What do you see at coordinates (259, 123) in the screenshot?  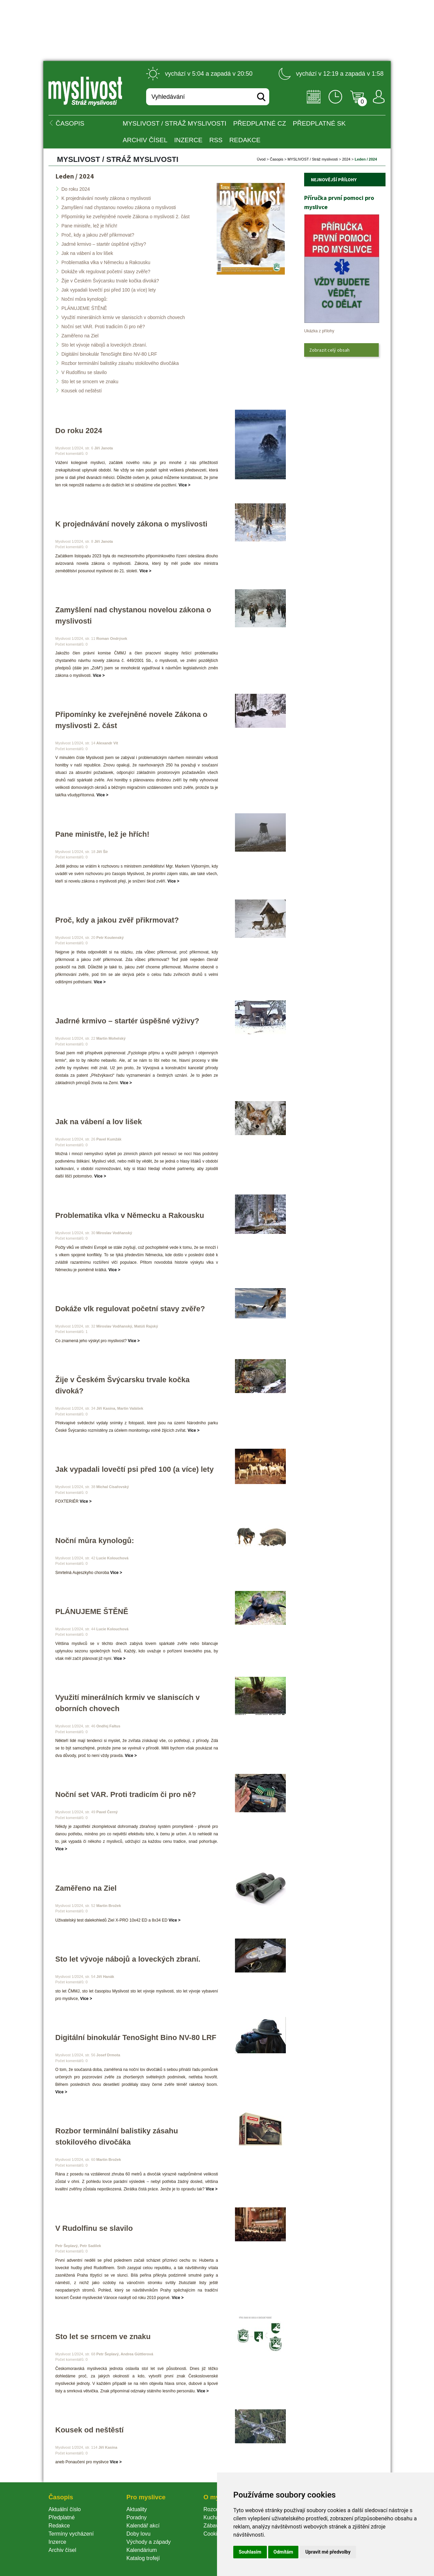 I see `Předplatné CZ` at bounding box center [259, 123].